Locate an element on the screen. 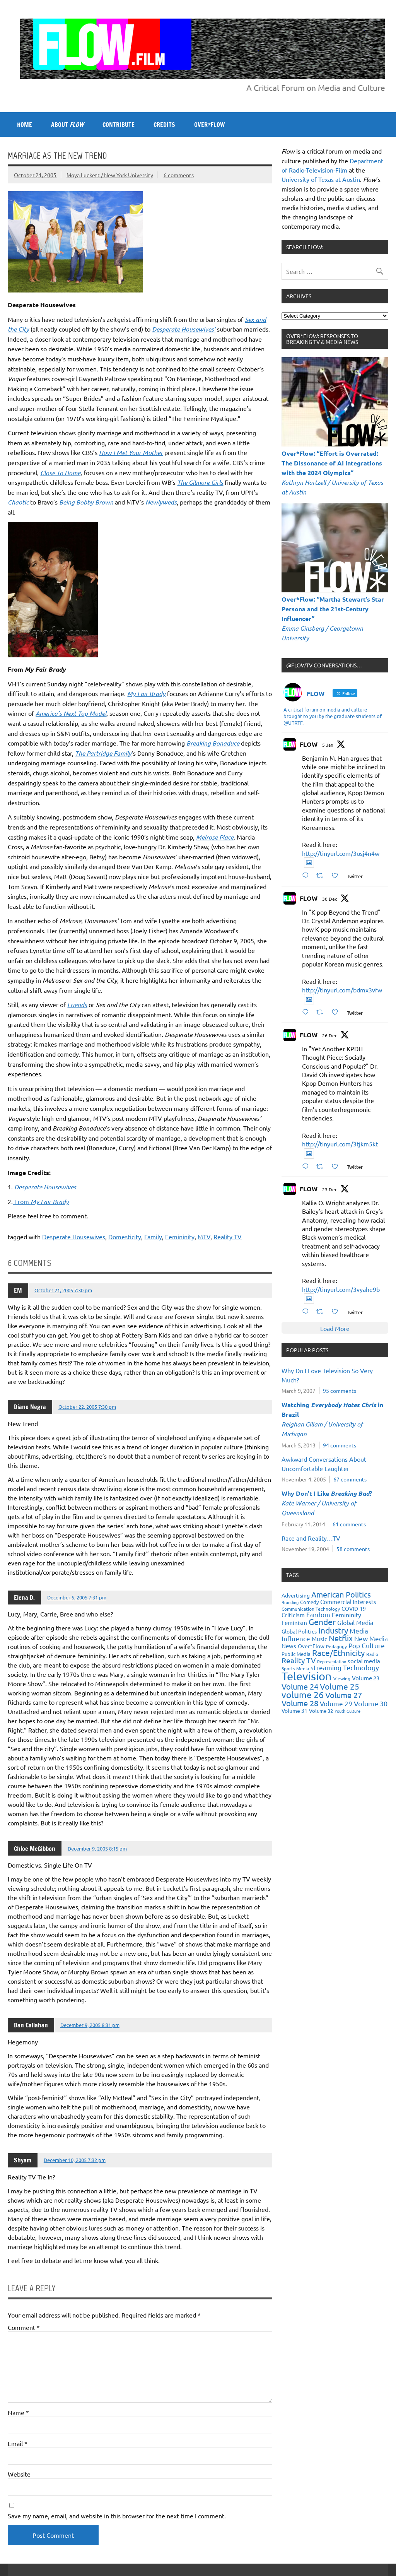 This screenshot has width=396, height=2576. 95 comments is located at coordinates (339, 1390).